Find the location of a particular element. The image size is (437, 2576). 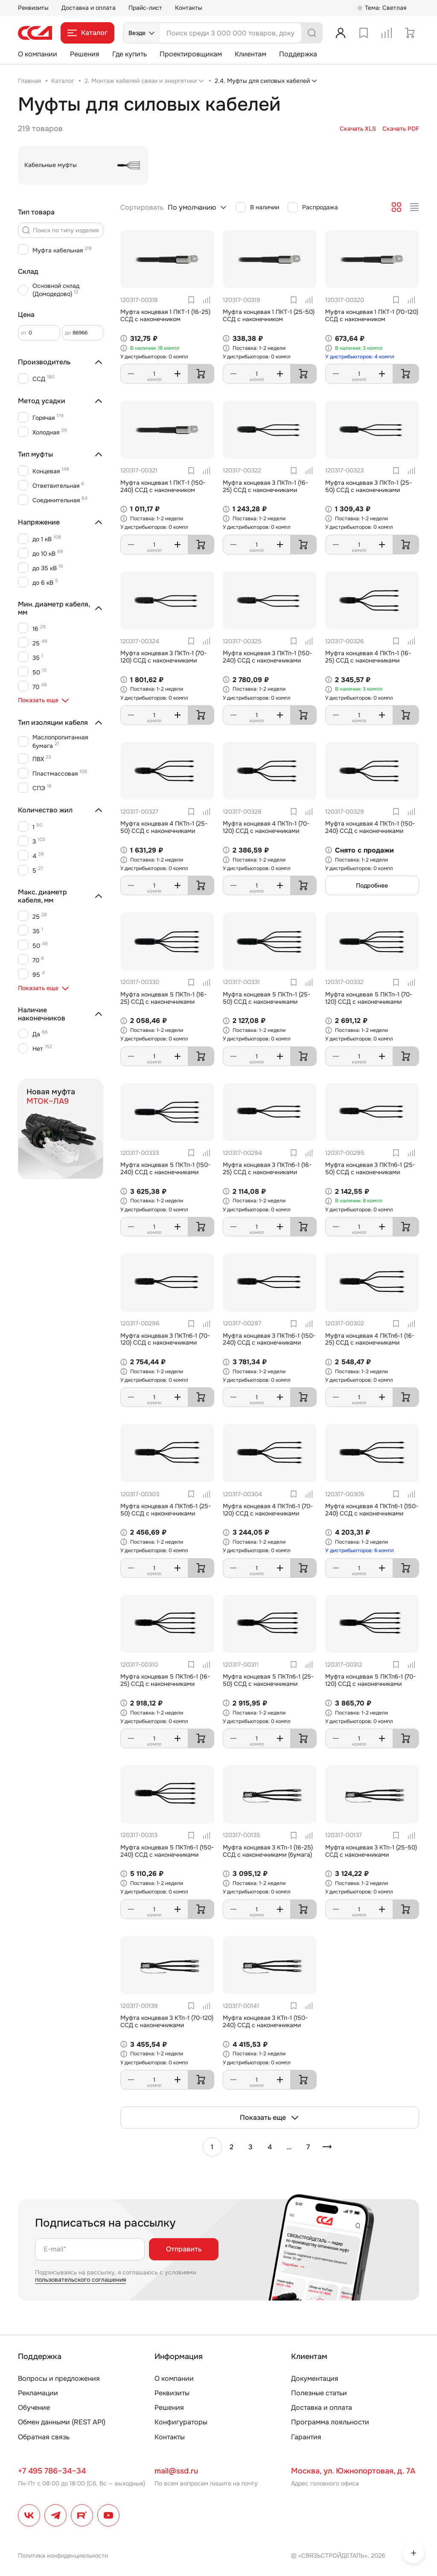

Муфта концевая 4 ПКТпб-1 (150-240) ССД с наконечниками is located at coordinates (371, 1509).